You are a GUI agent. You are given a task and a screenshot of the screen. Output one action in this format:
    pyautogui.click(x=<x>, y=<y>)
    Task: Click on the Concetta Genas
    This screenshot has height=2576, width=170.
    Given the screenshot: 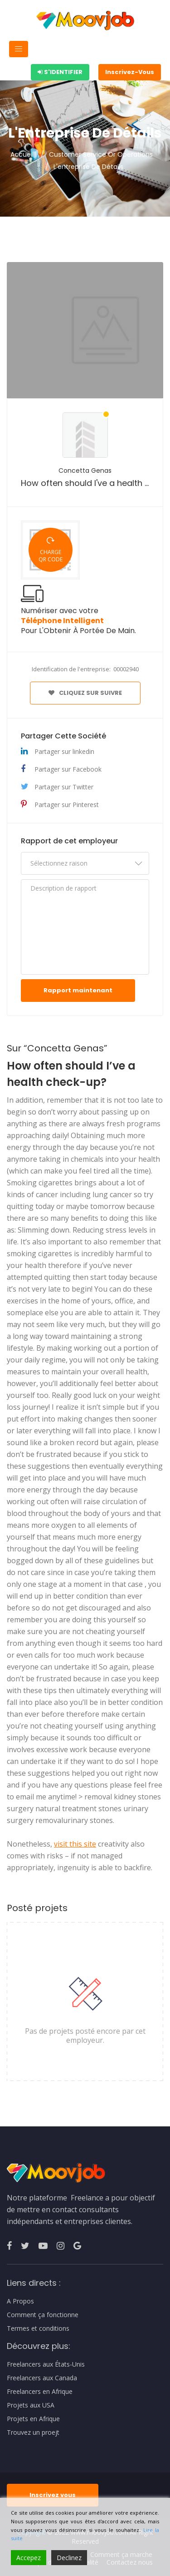 What is the action you would take?
    pyautogui.click(x=85, y=470)
    